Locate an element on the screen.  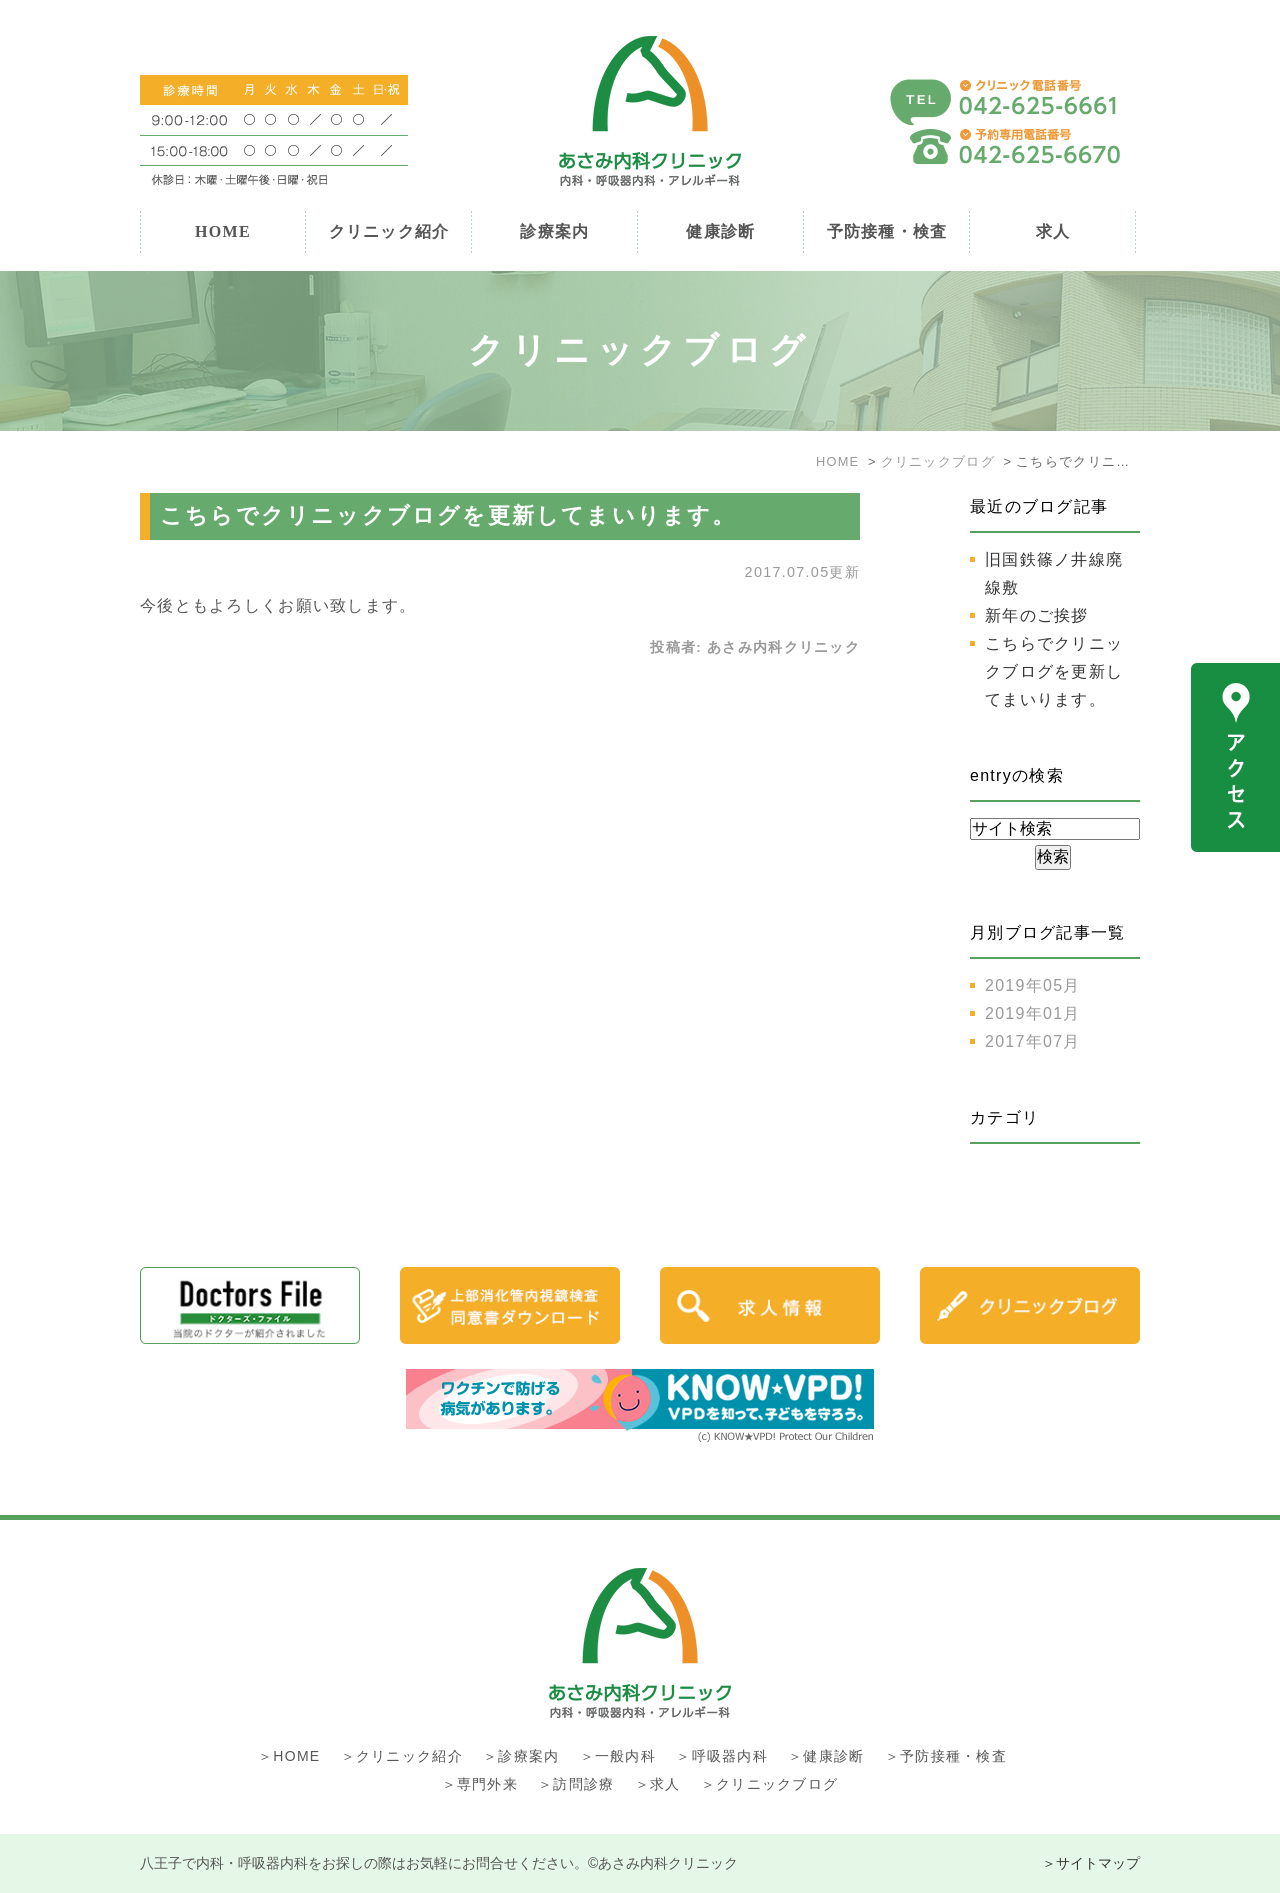
＞一般内科 is located at coordinates (618, 1756).